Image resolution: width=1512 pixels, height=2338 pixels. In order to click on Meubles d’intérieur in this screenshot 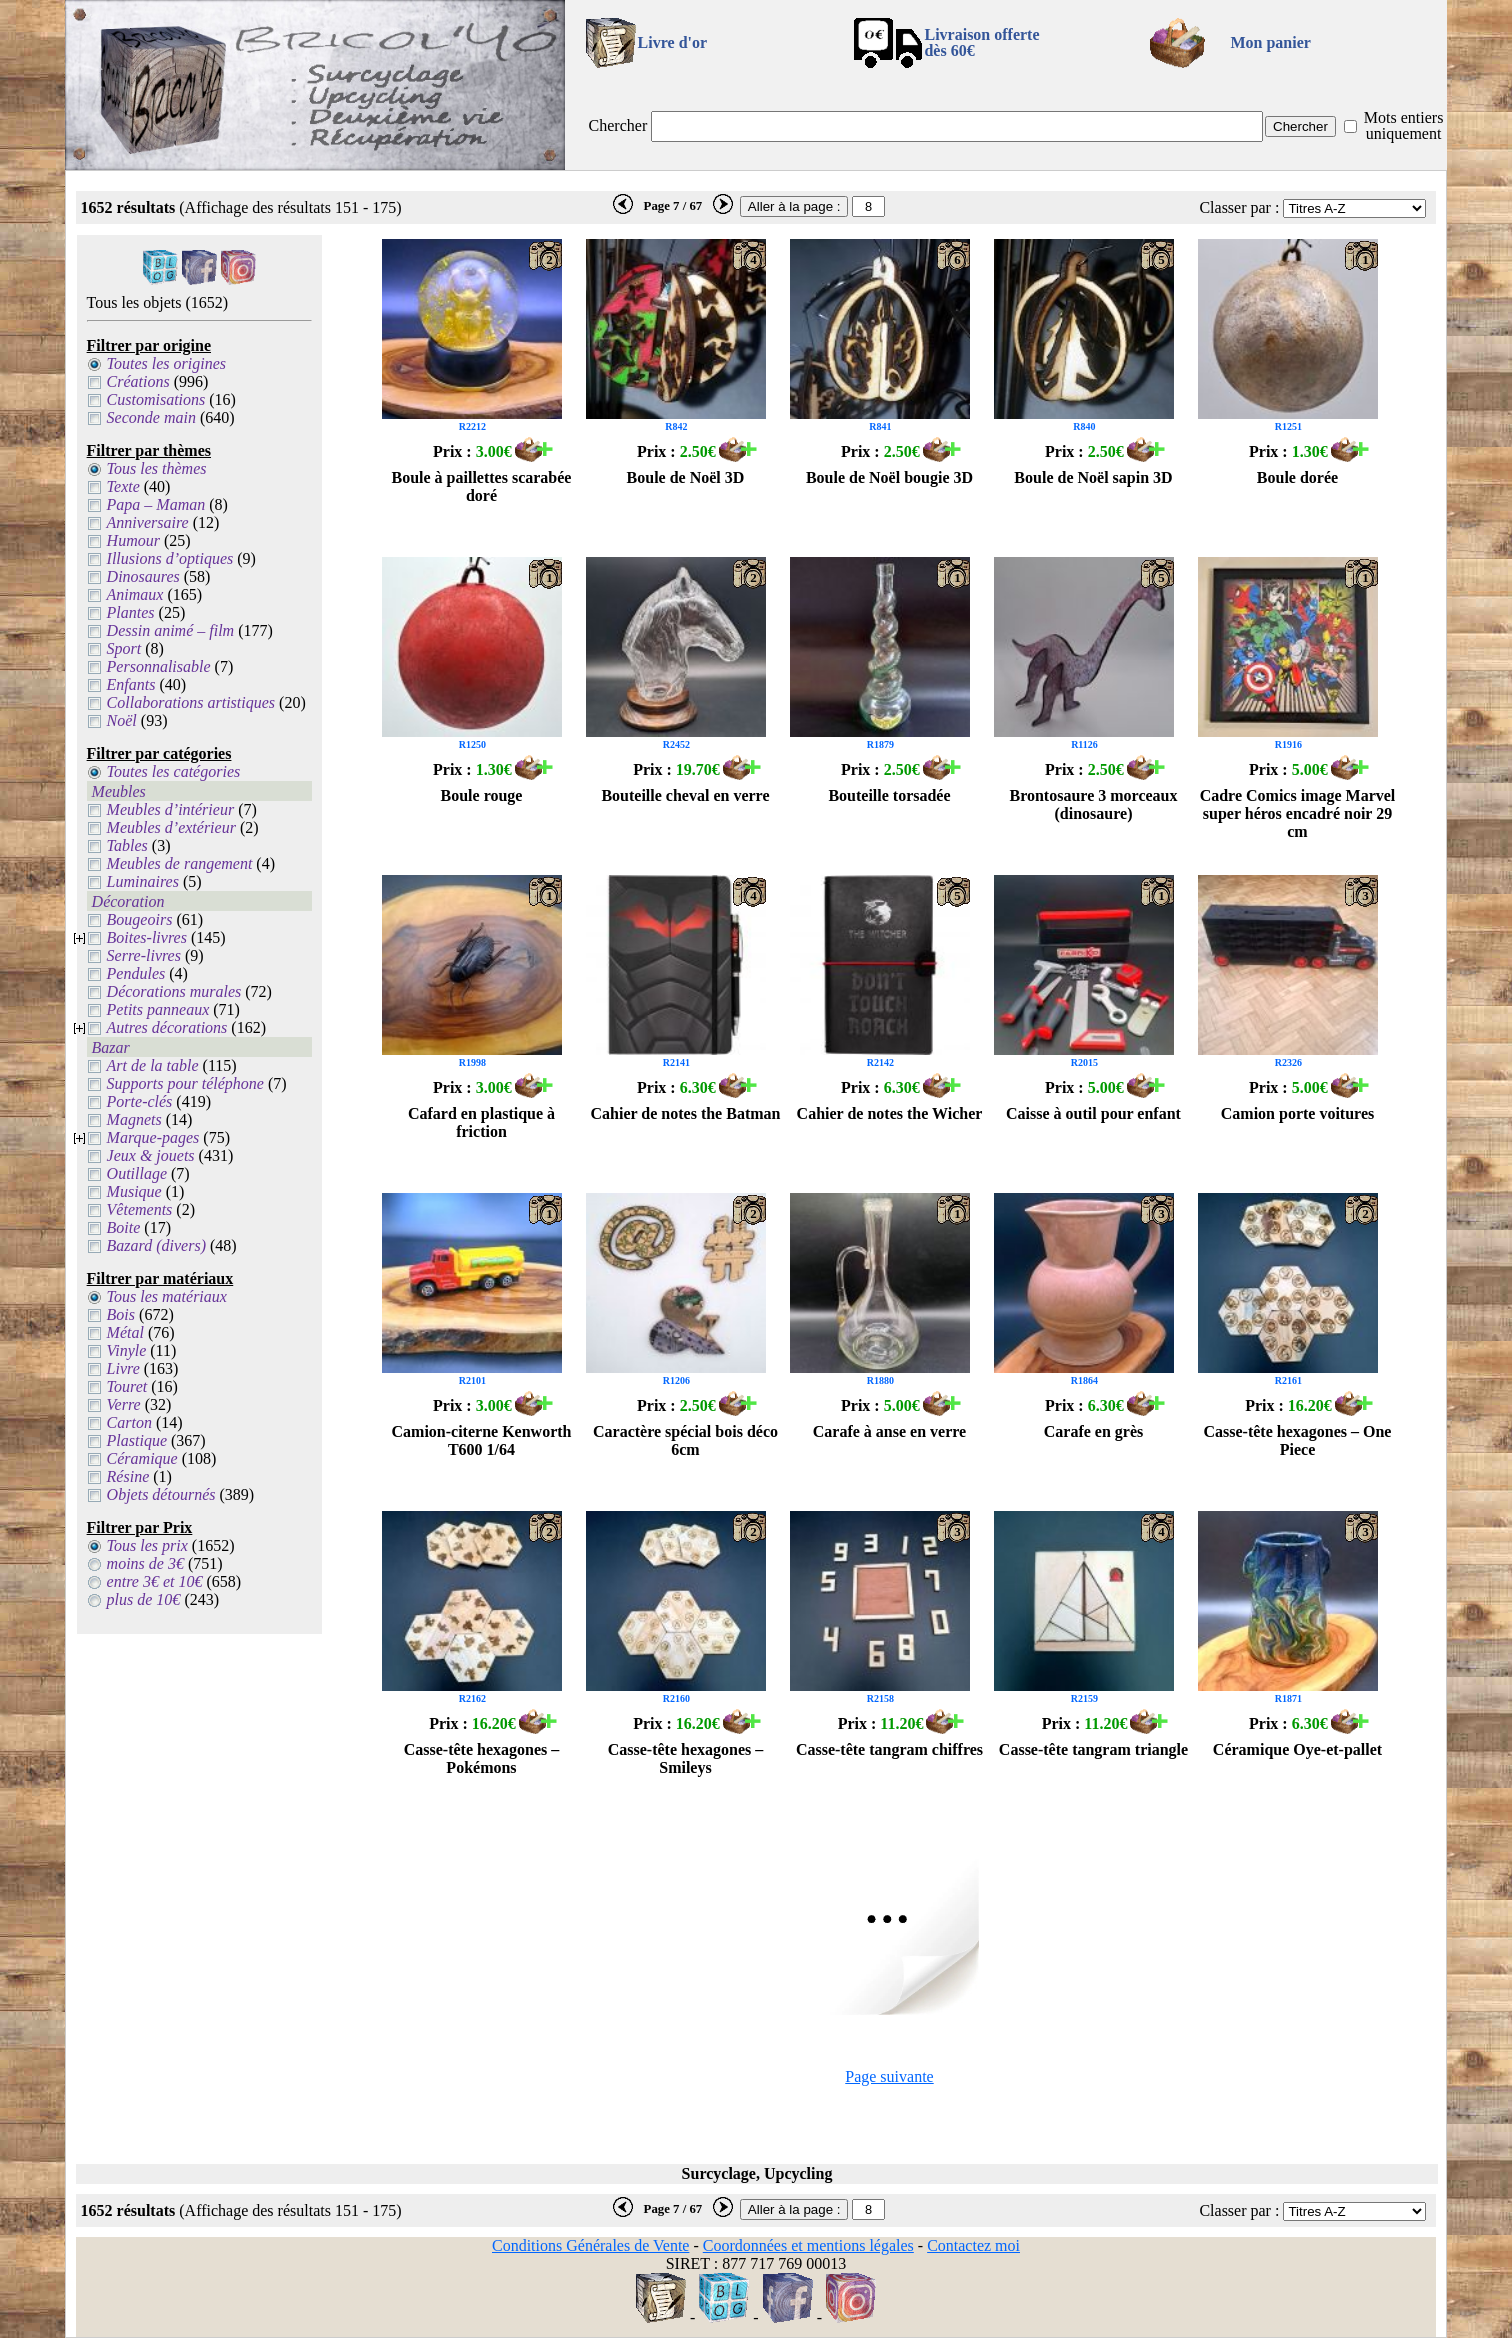, I will do `click(171, 809)`.